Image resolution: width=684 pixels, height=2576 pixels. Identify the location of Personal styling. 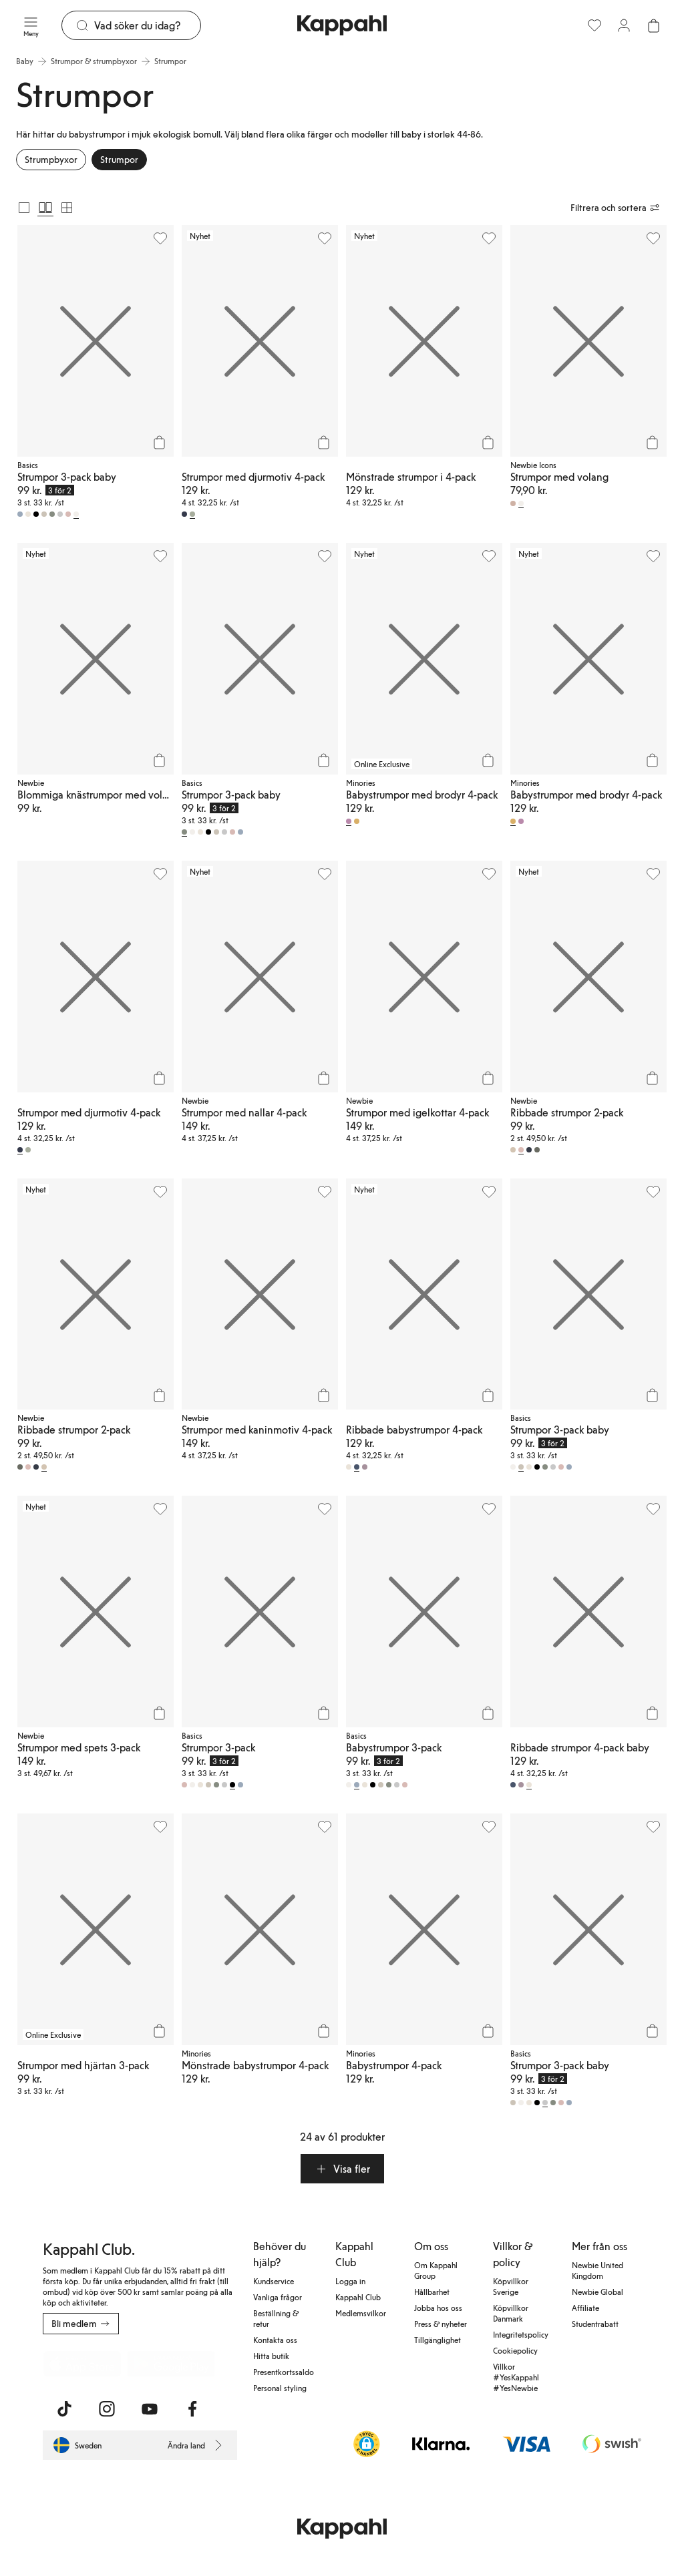
(280, 2387).